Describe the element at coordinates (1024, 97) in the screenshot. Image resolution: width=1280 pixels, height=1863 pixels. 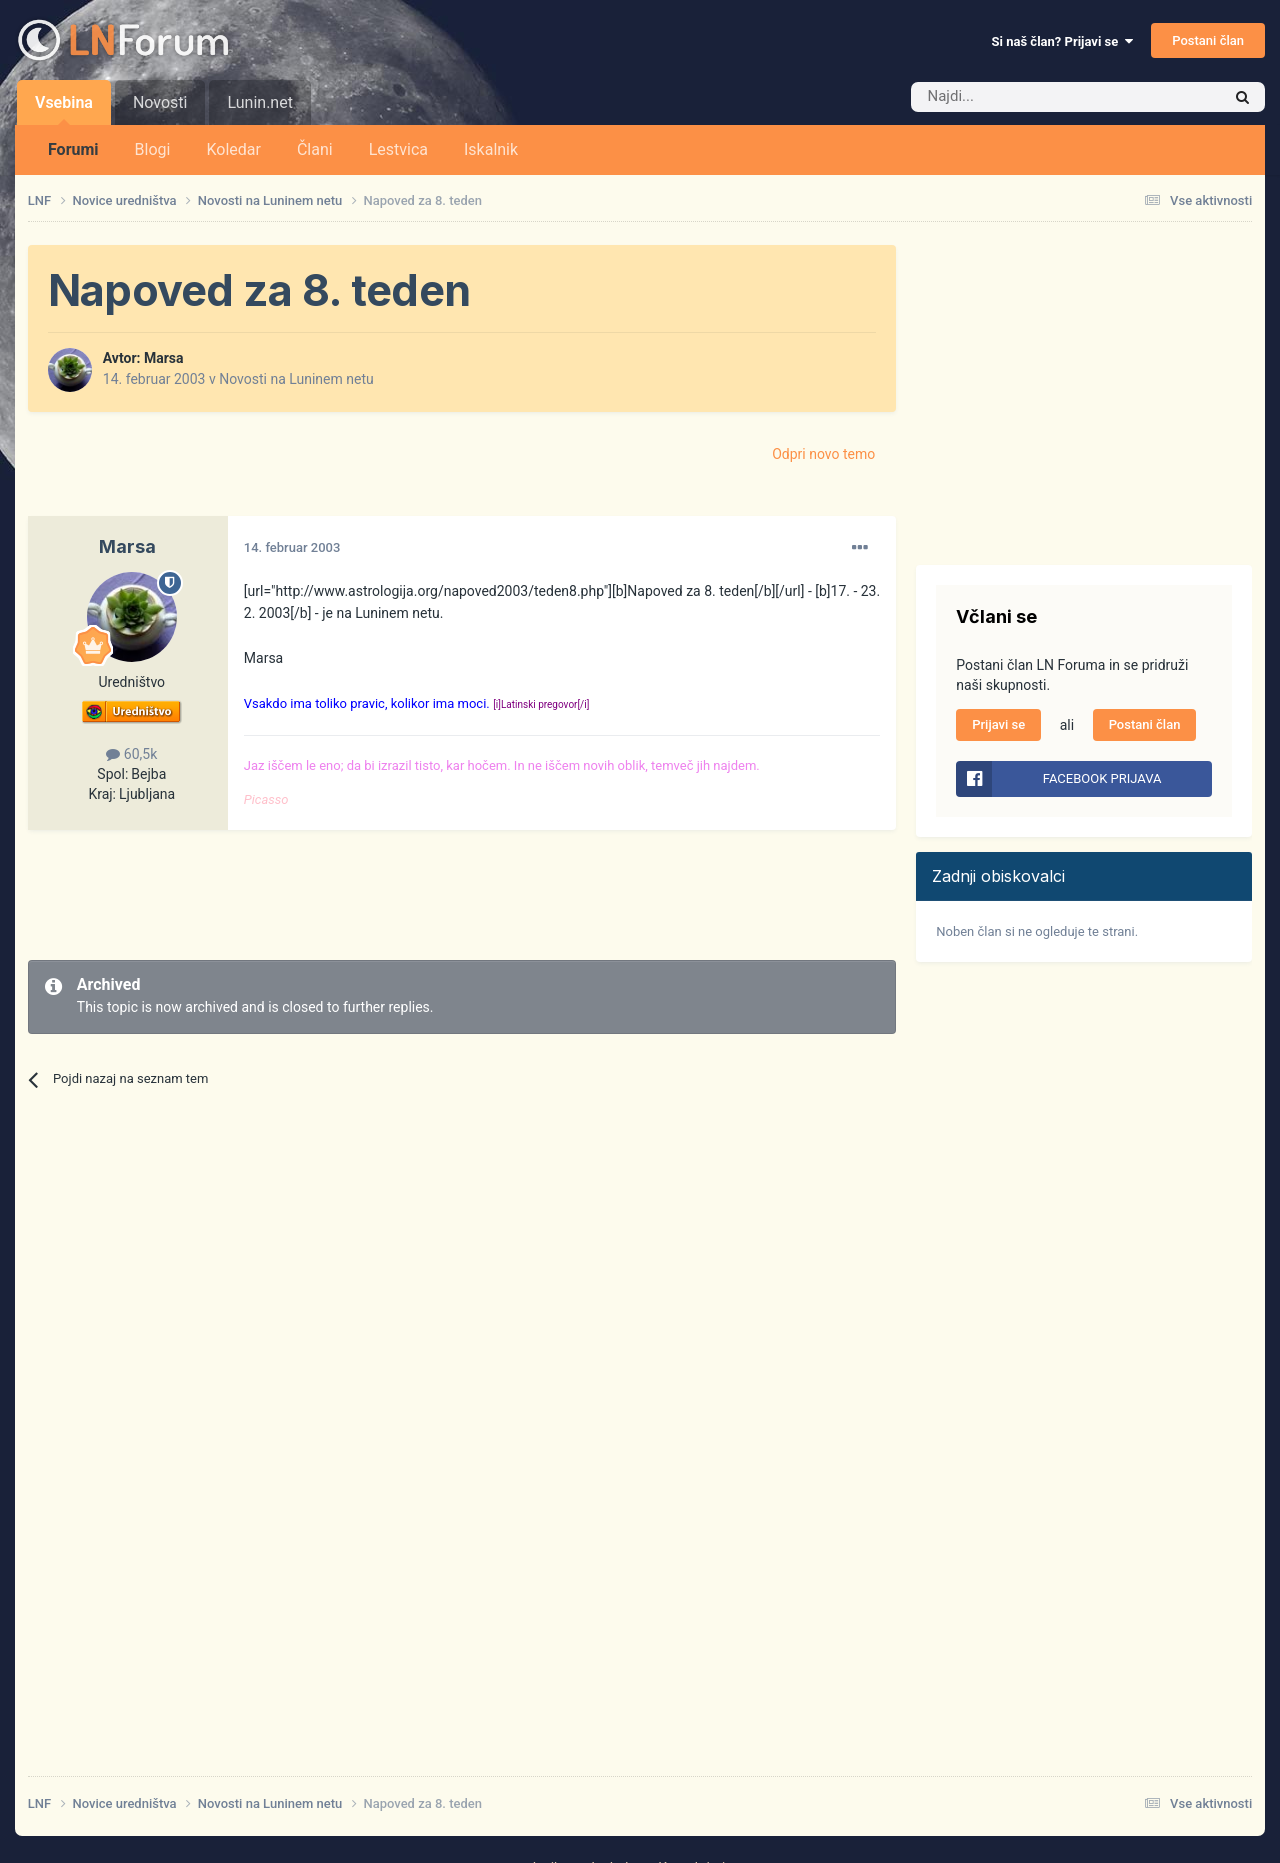
I see `[Iskalnik]` at that location.